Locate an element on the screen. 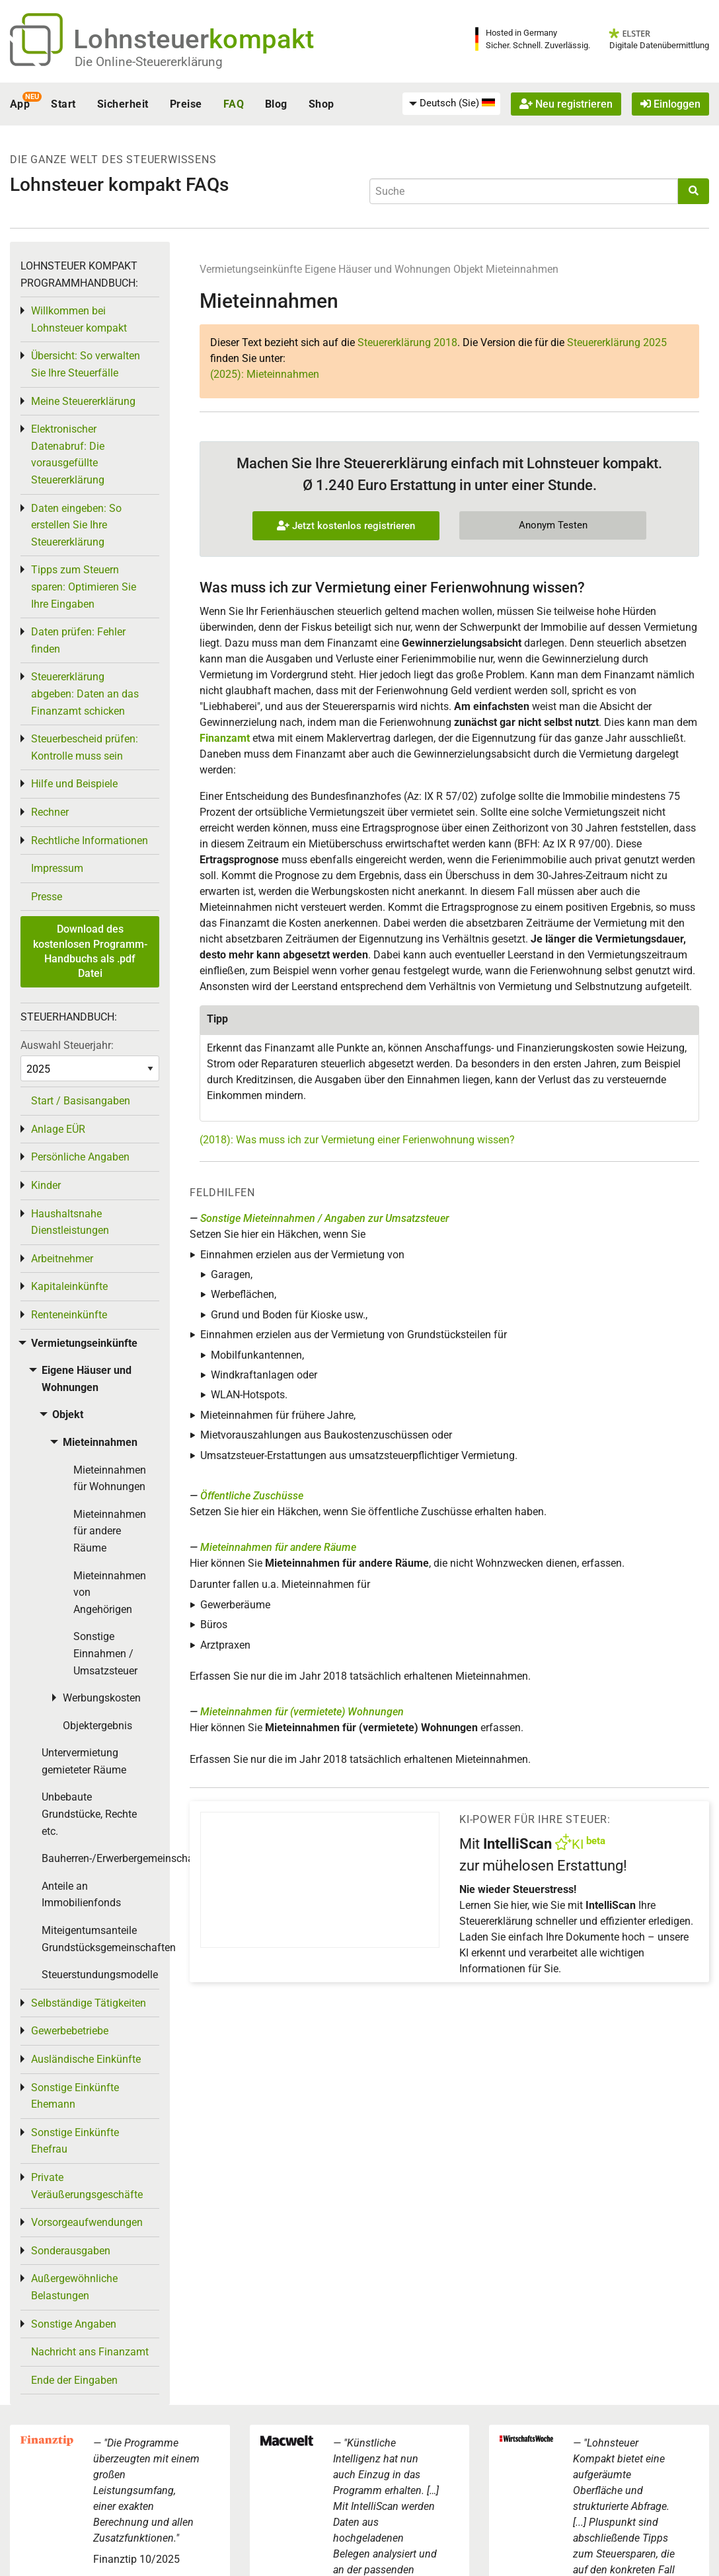  Persönliche Angaben is located at coordinates (80, 1157).